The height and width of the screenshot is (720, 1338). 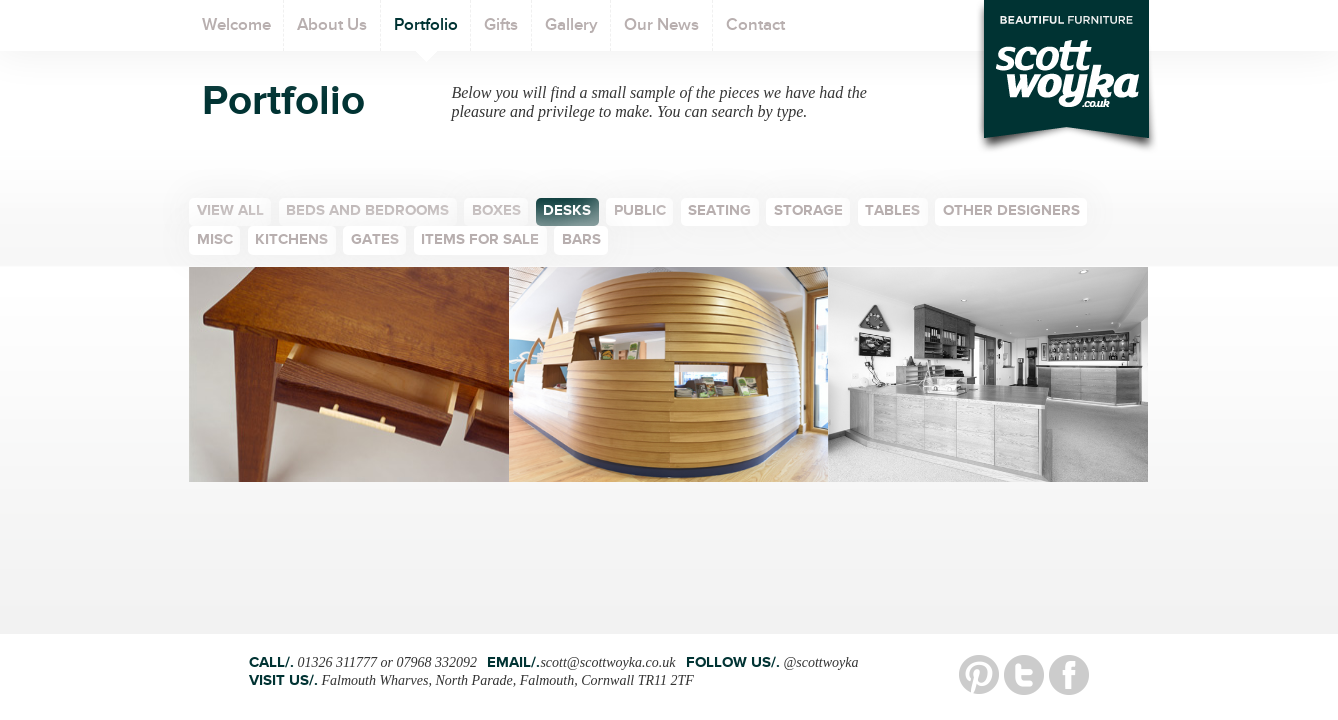 What do you see at coordinates (808, 212) in the screenshot?
I see `Storage` at bounding box center [808, 212].